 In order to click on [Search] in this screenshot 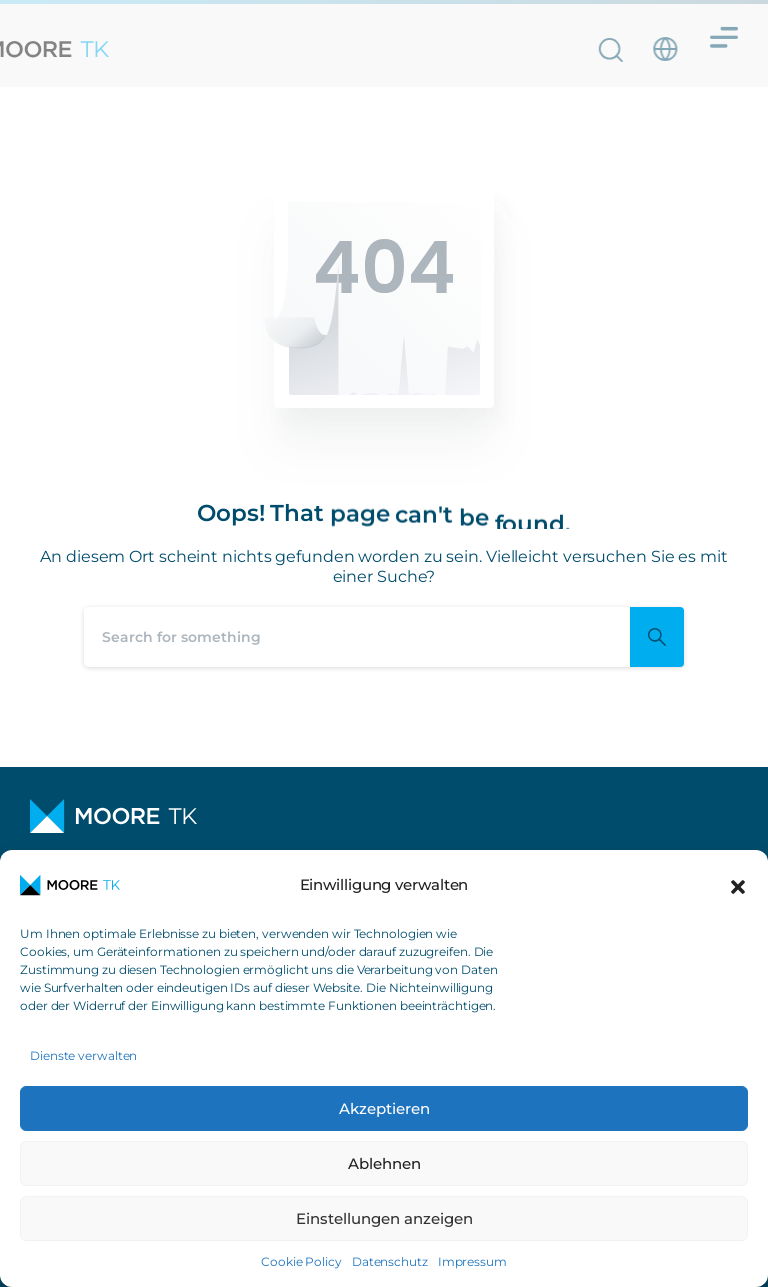, I will do `click(357, 637)`.